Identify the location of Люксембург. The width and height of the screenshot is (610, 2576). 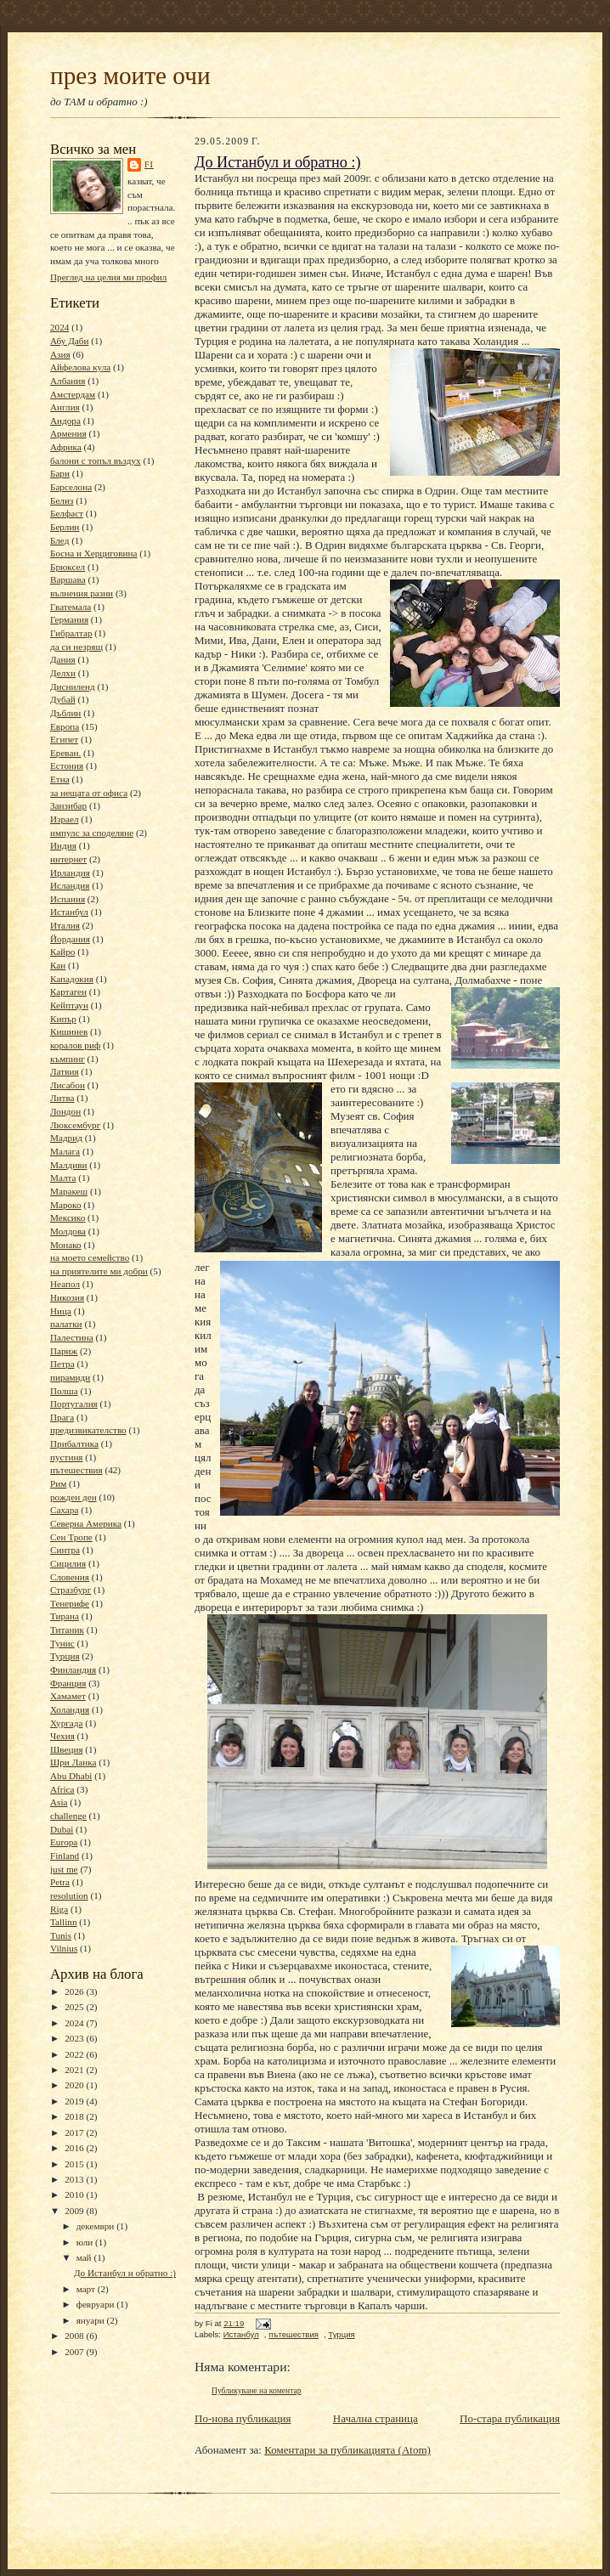
(75, 1125).